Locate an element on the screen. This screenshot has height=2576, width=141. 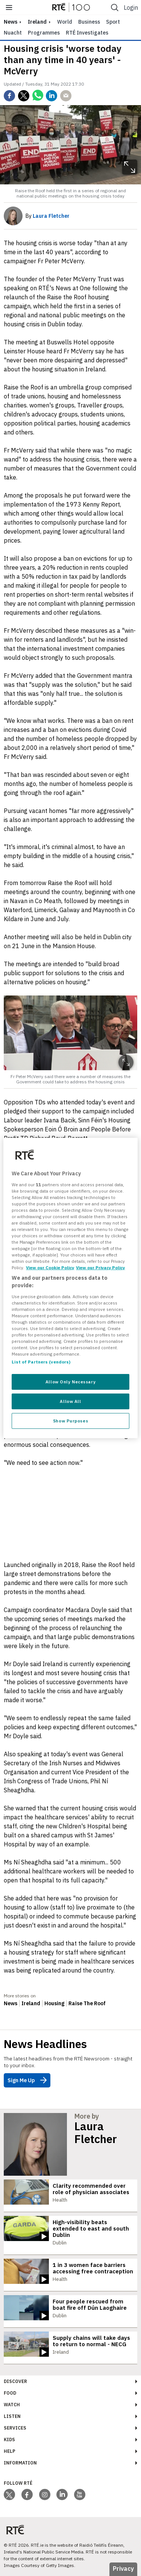
By is located at coordinates (48, 216).